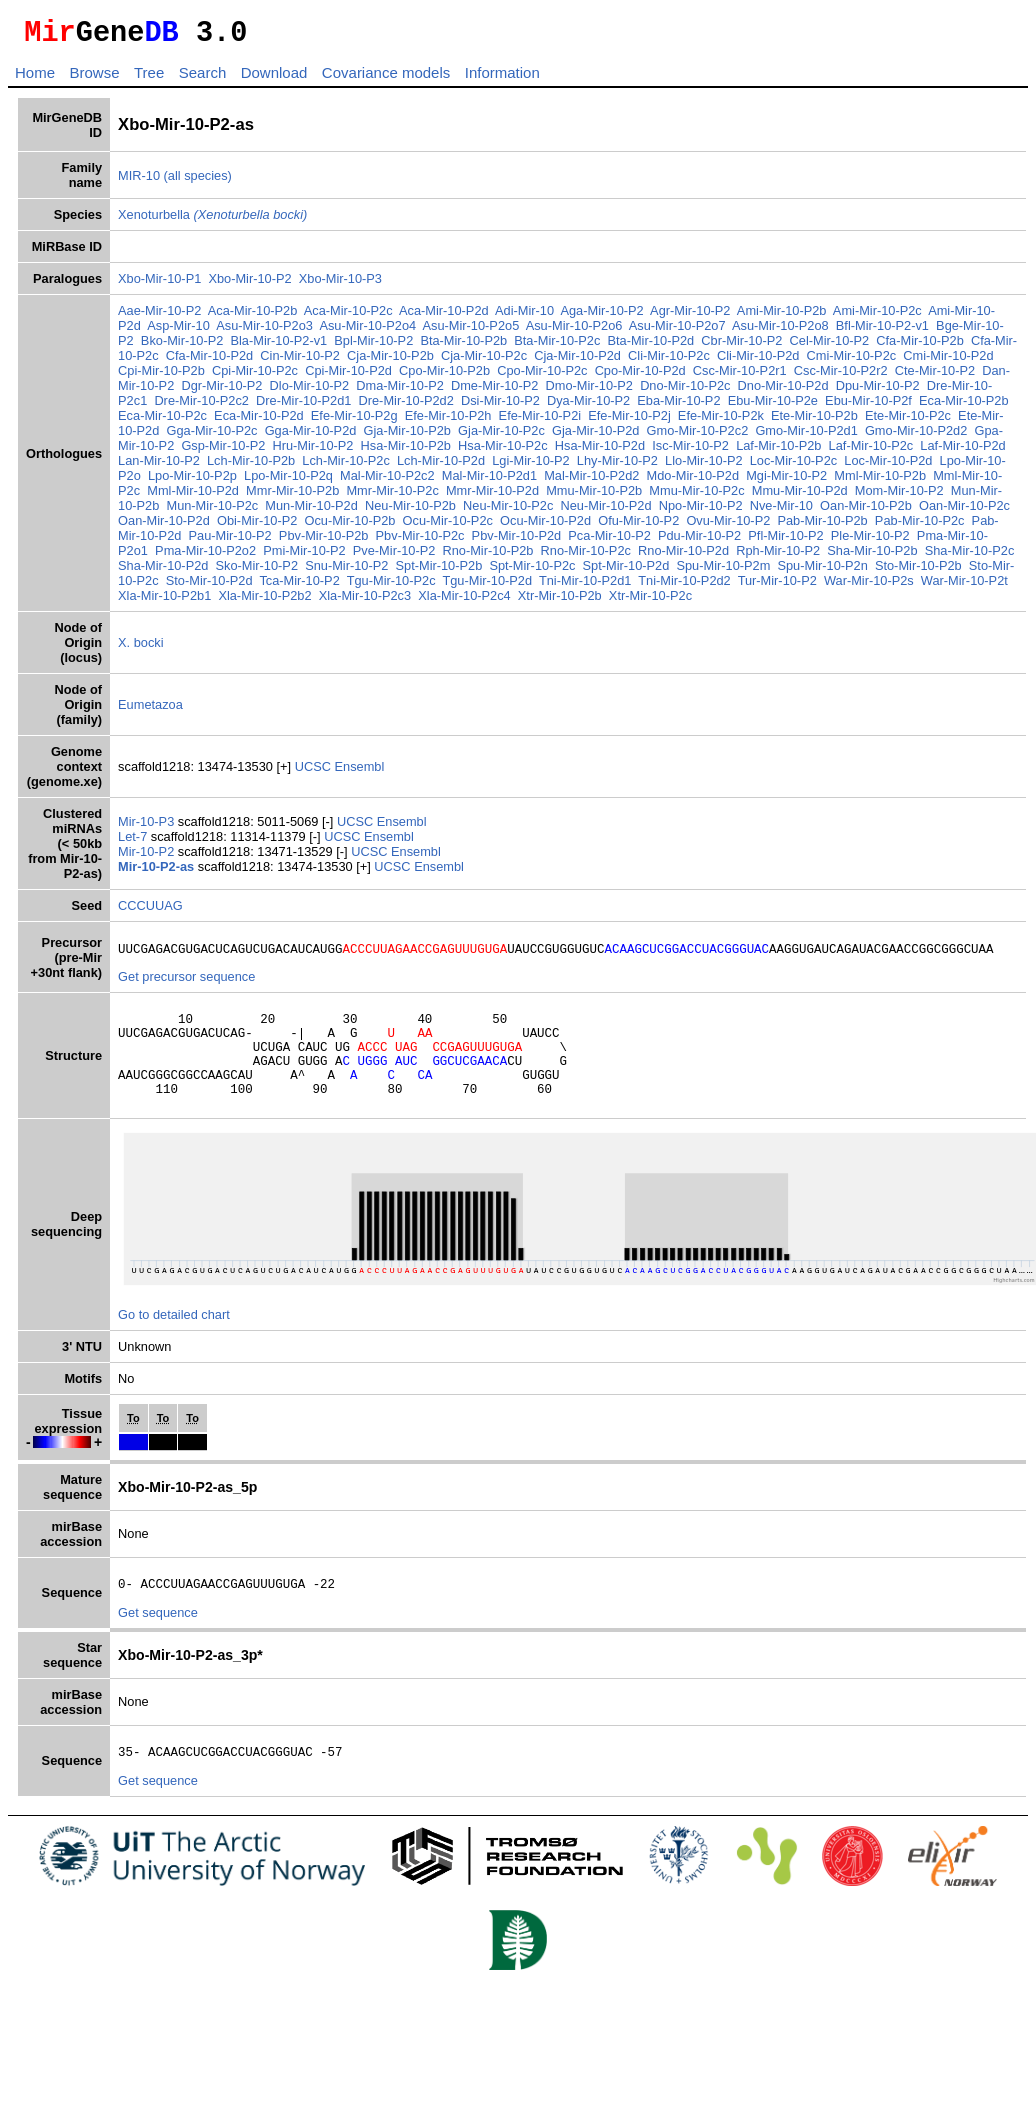 This screenshot has width=1036, height=2109. Describe the element at coordinates (899, 496) in the screenshot. I see `Mom-Mir-10-P2` at that location.